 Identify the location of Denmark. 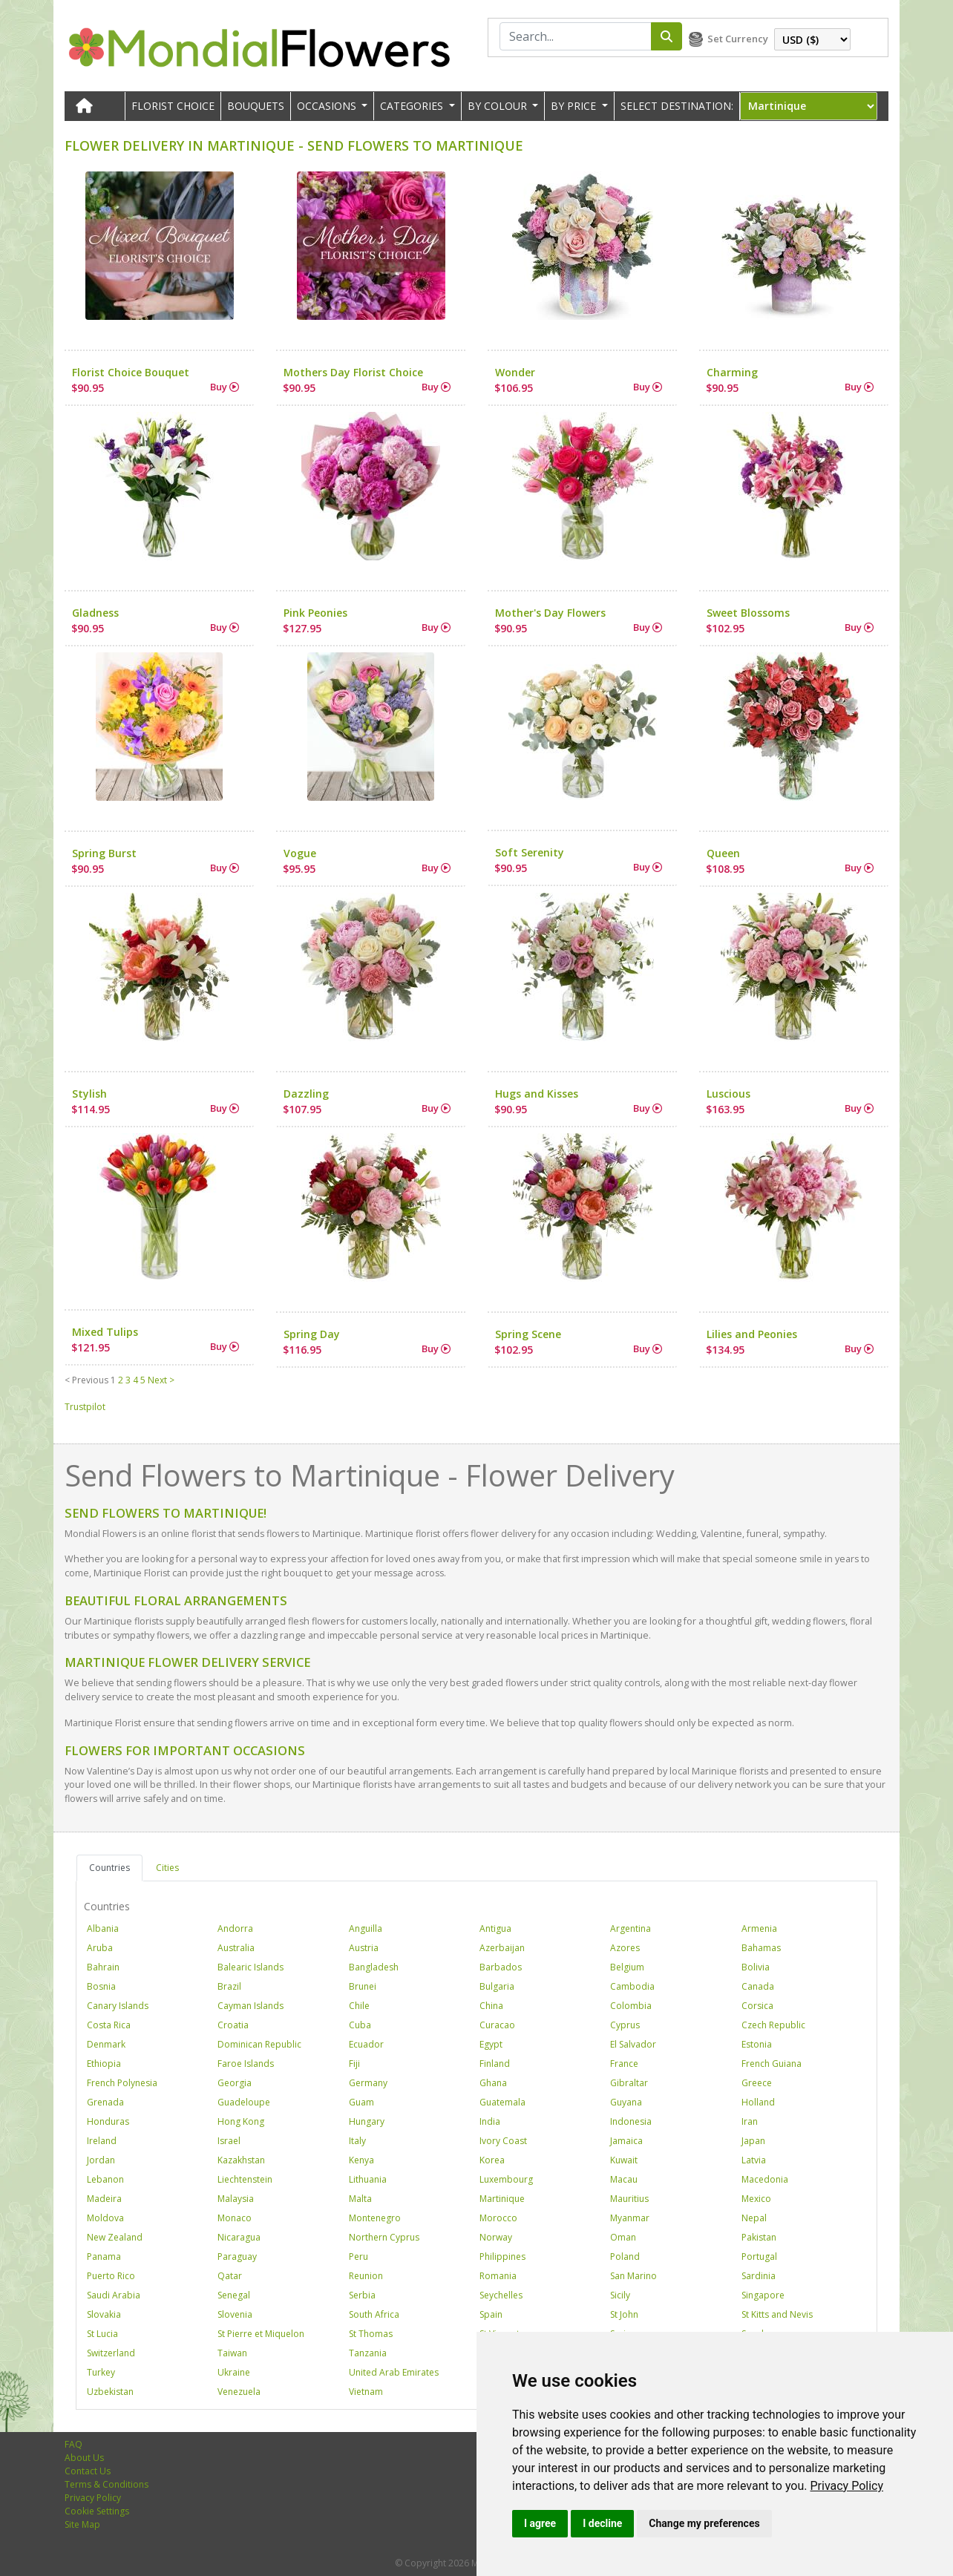
(106, 2044).